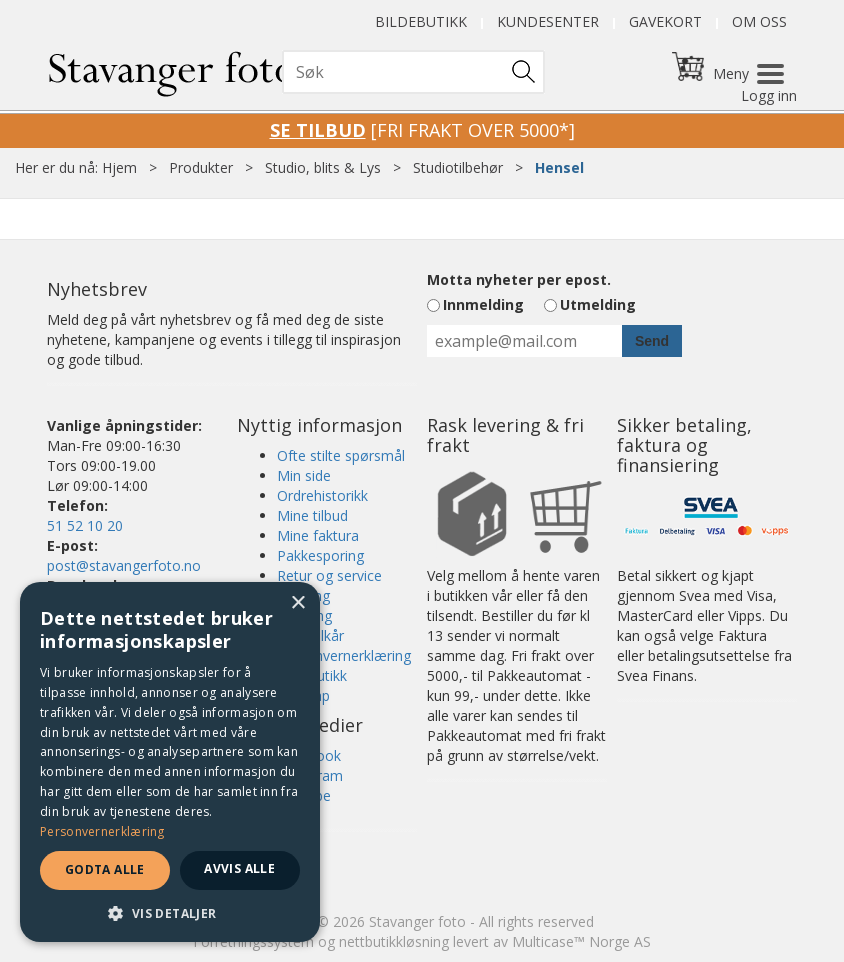  I want to click on Gavekort, so click(665, 21).